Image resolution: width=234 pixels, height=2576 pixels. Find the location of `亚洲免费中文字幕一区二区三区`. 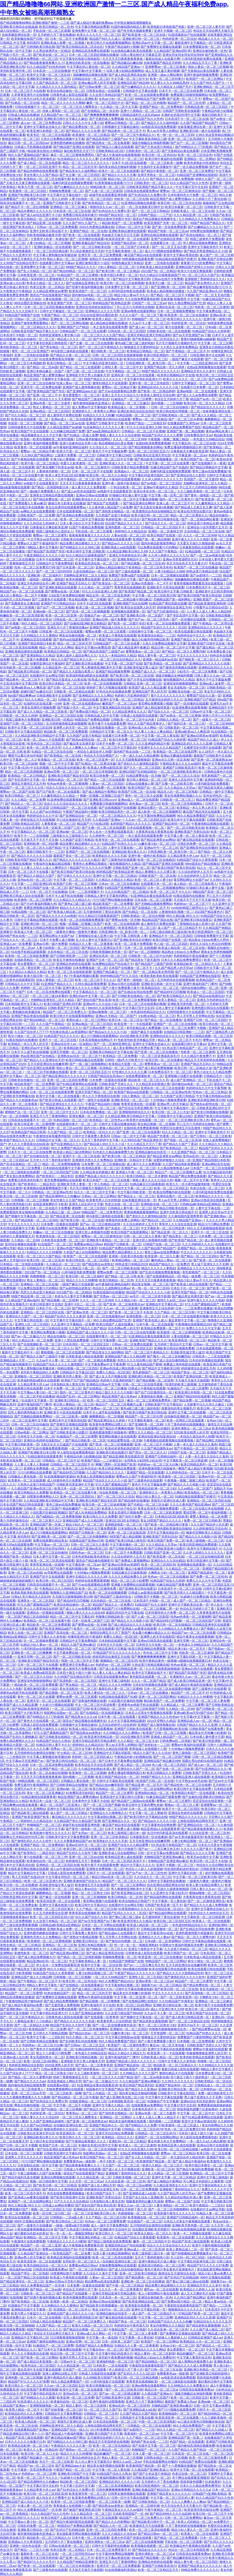

亚洲免费中文字幕一区二区三区 is located at coordinates (93, 30).